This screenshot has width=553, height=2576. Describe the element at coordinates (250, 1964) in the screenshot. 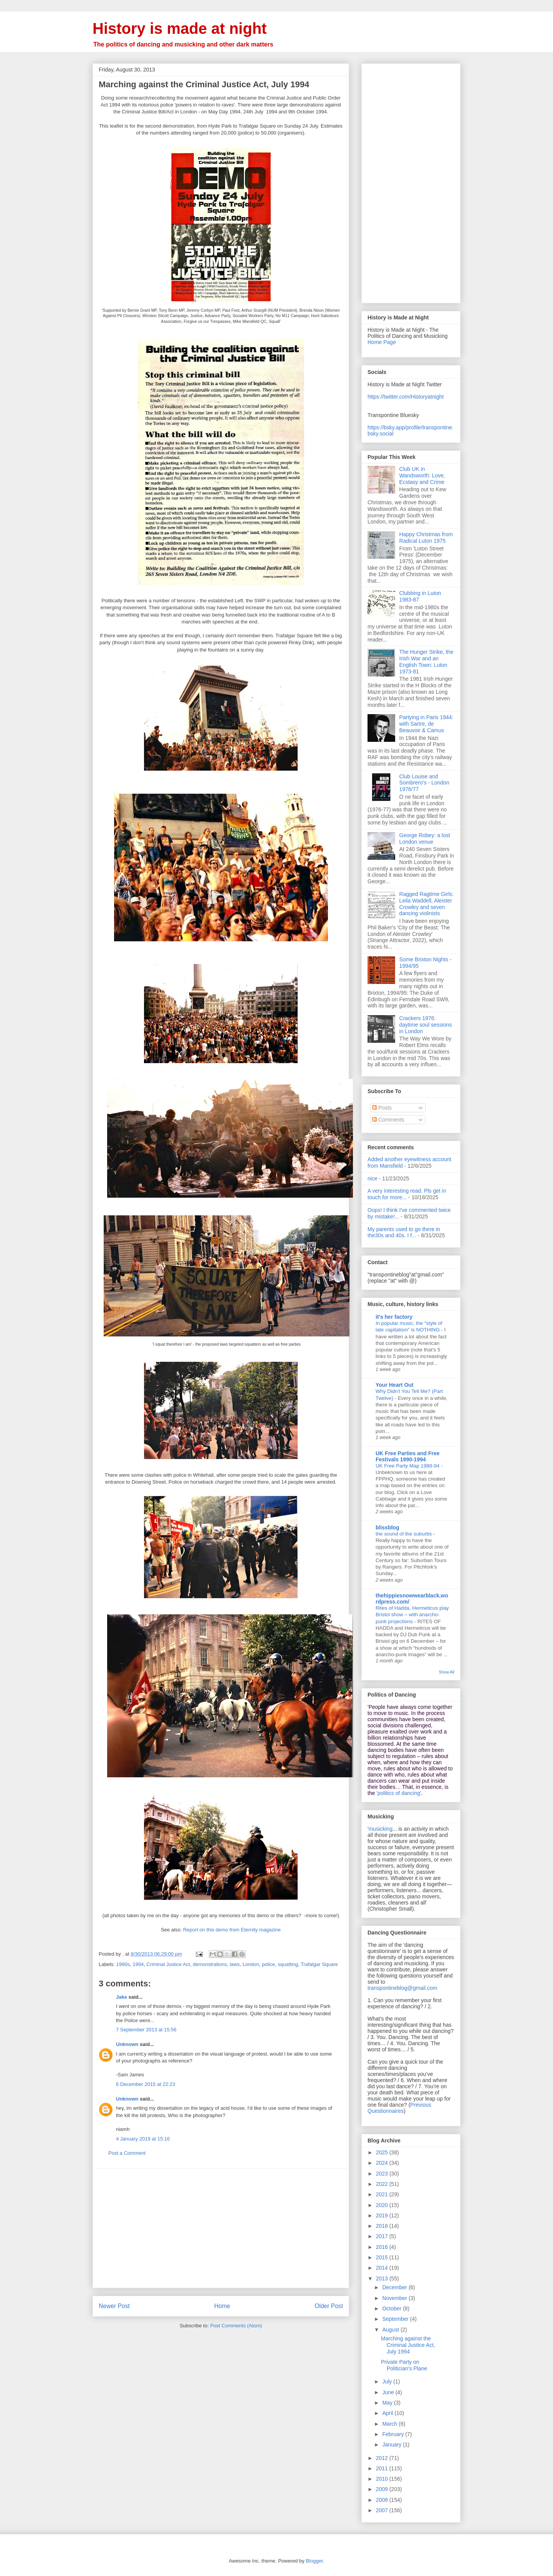

I see `London` at that location.